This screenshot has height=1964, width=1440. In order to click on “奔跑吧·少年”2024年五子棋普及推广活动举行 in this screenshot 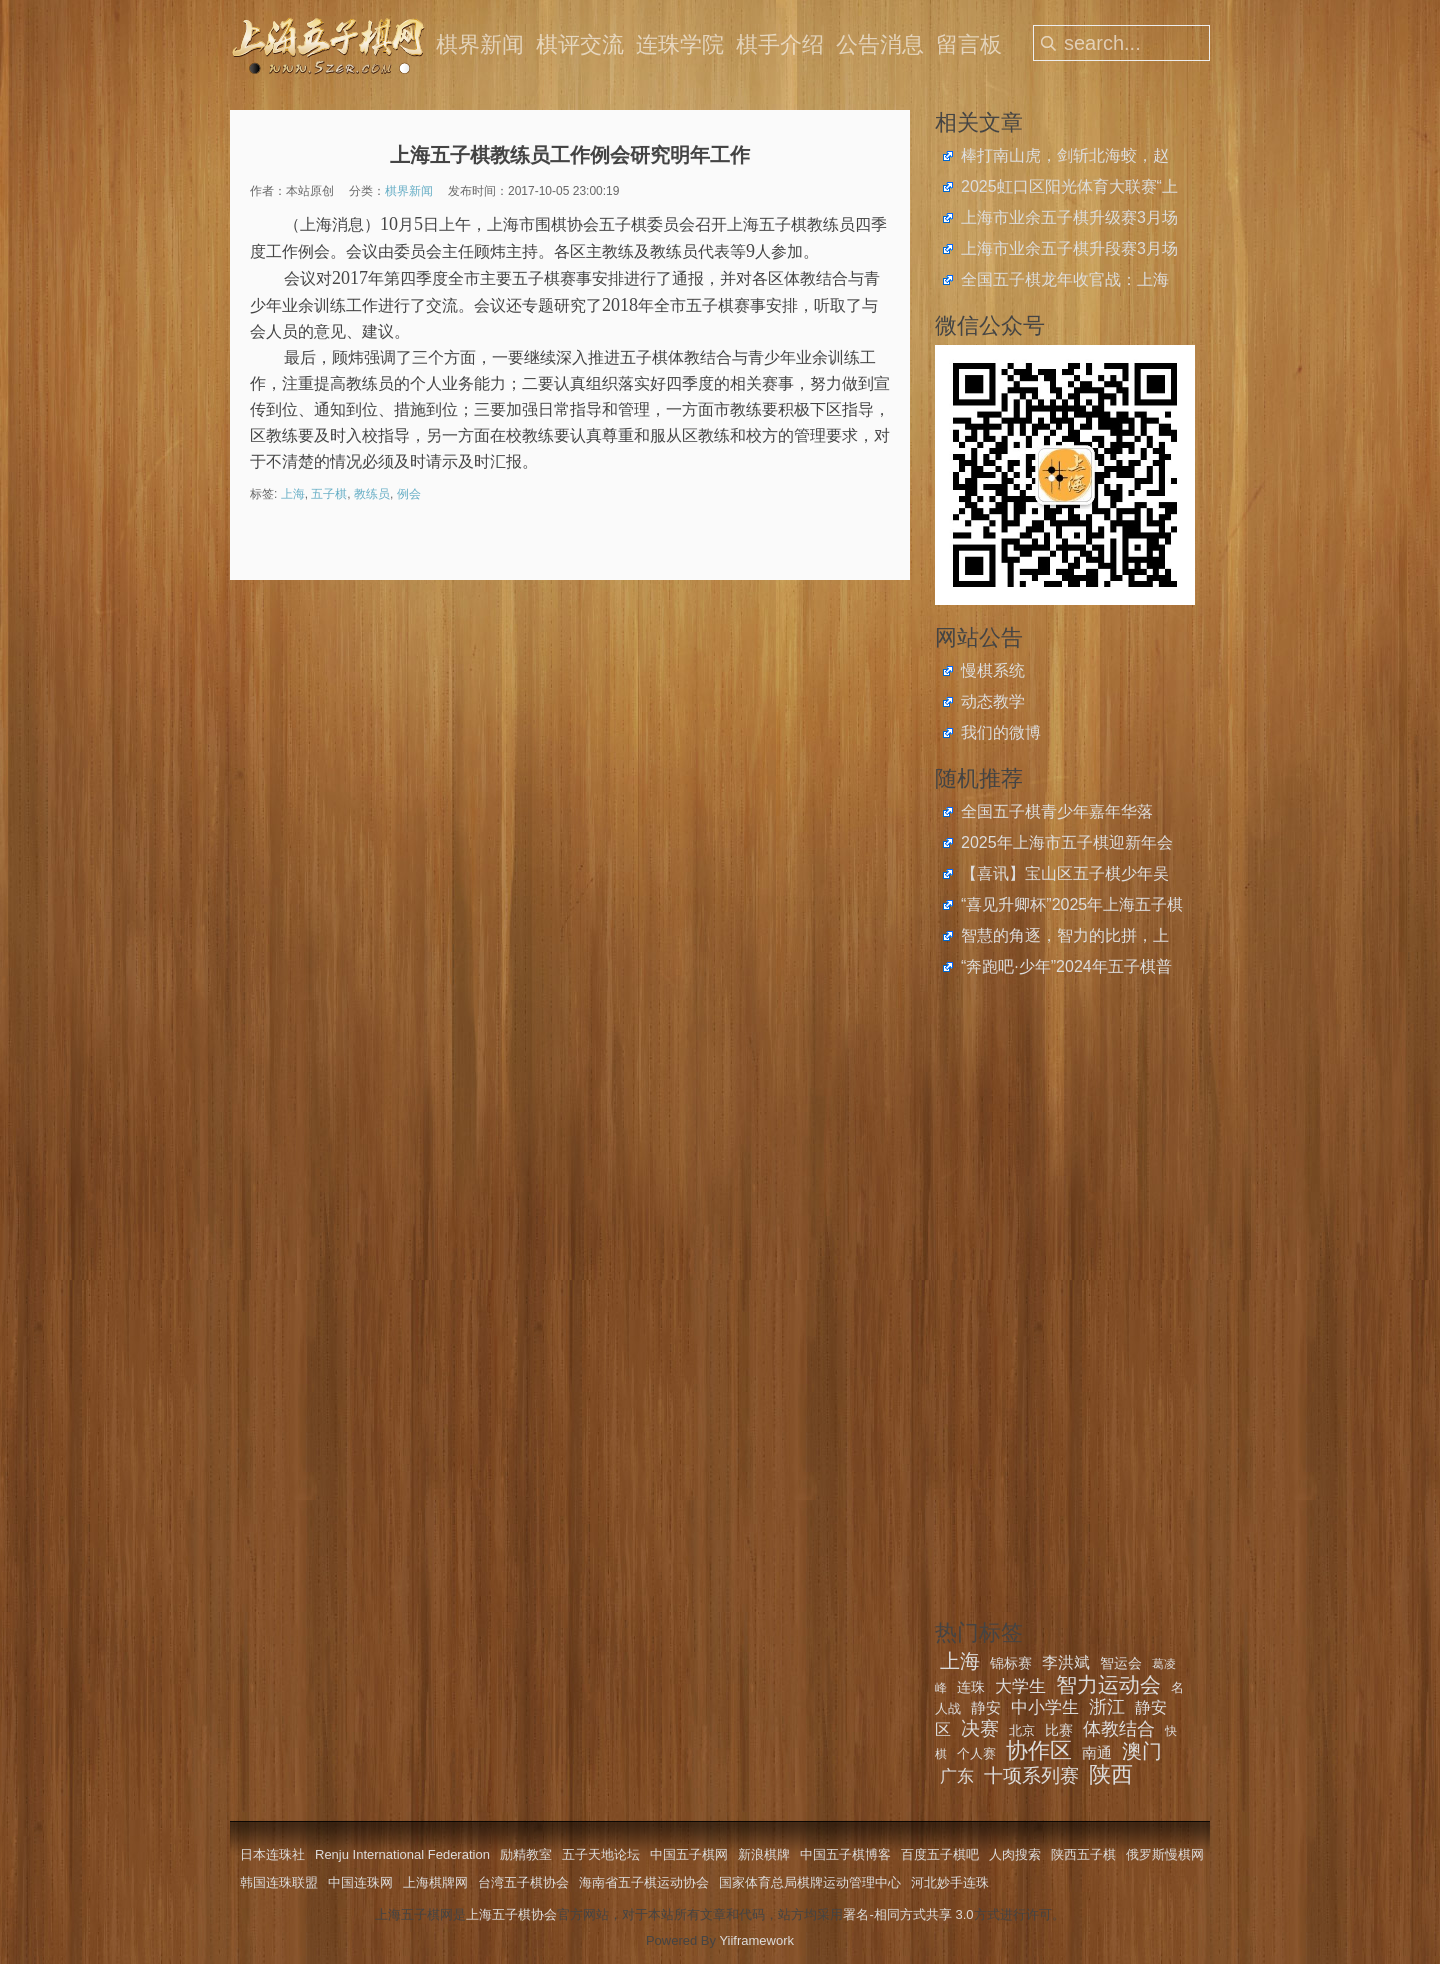, I will do `click(1066, 969)`.